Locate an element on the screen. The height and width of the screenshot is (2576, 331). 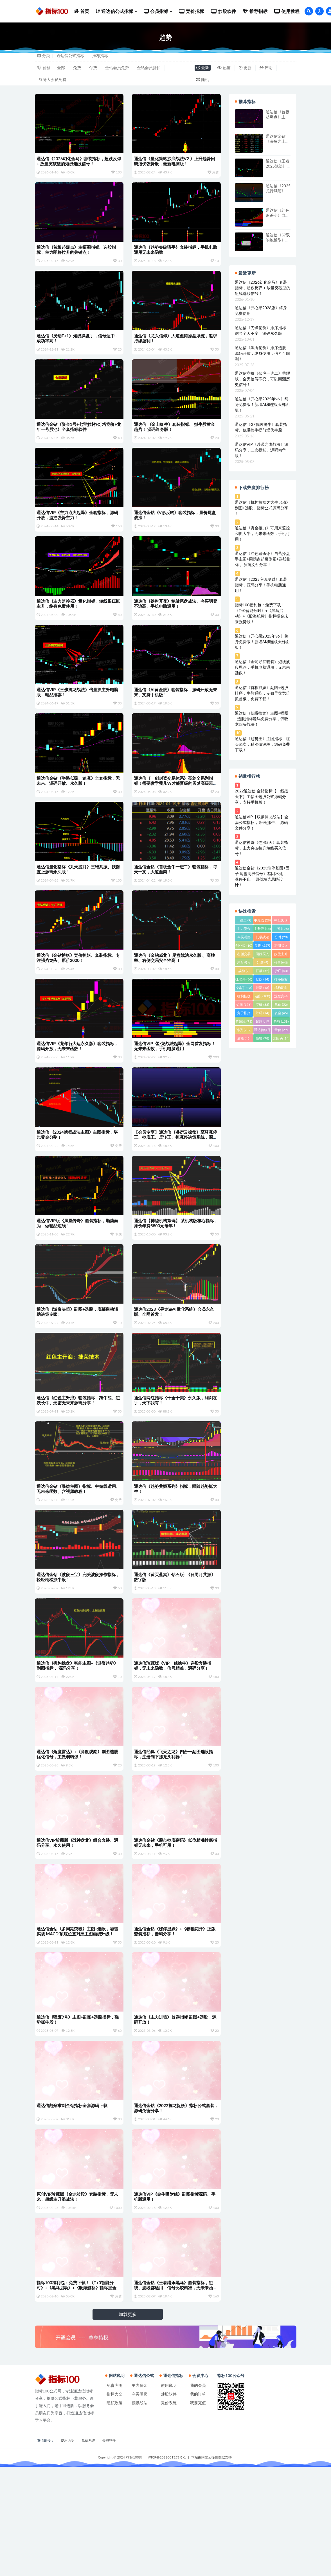
妖股主升 is located at coordinates (281, 955).